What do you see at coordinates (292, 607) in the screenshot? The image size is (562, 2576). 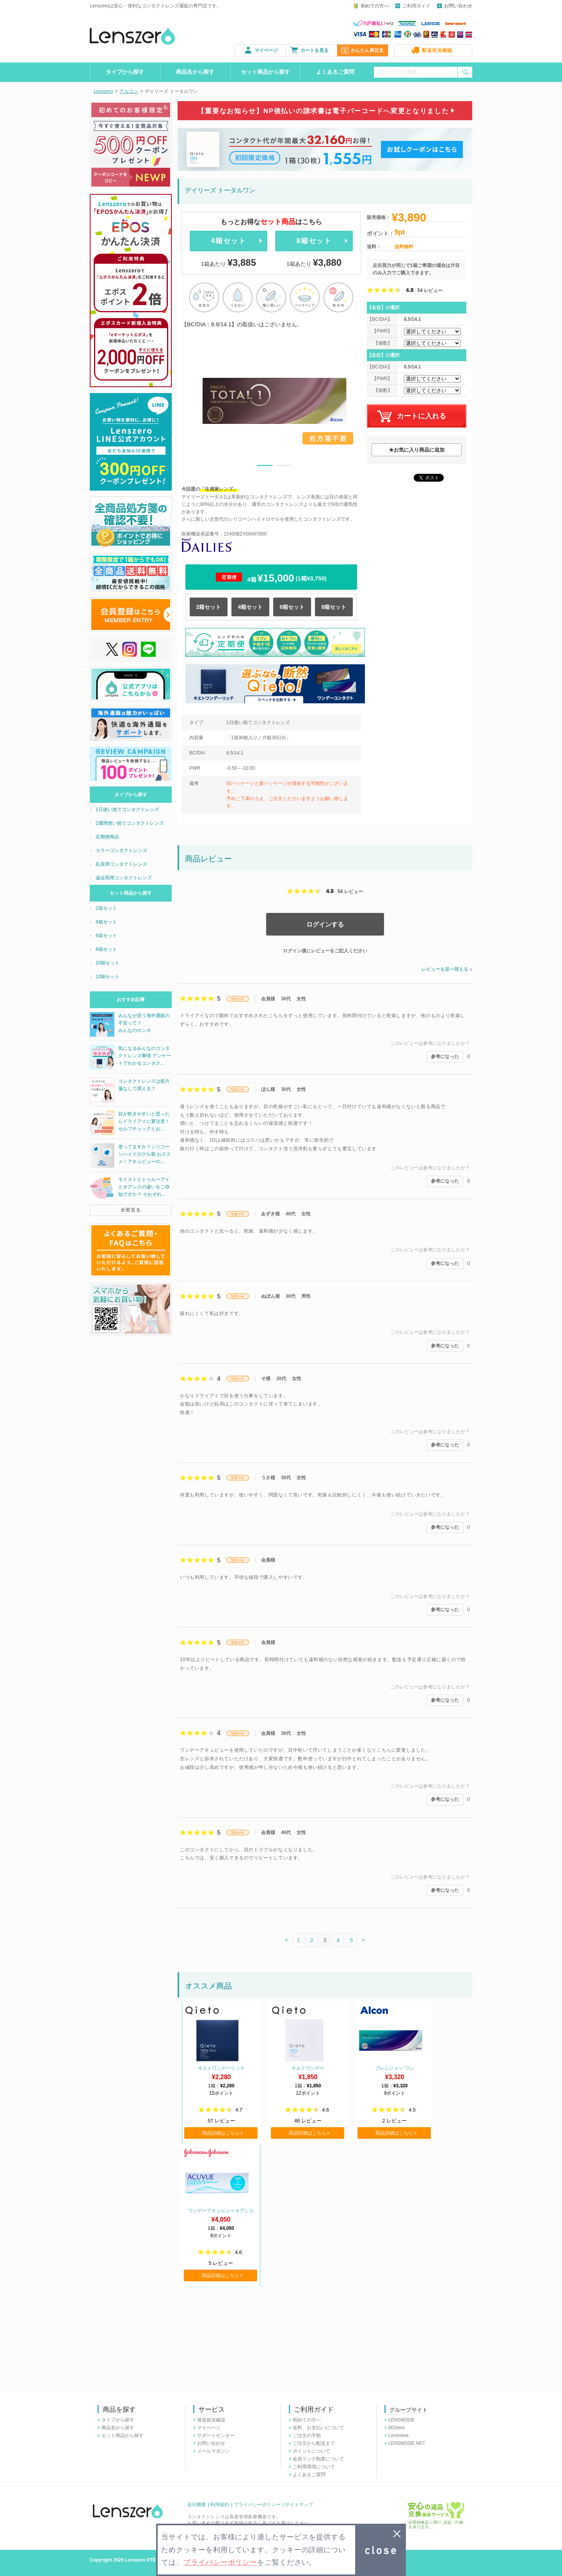 I see `6箱セット` at bounding box center [292, 607].